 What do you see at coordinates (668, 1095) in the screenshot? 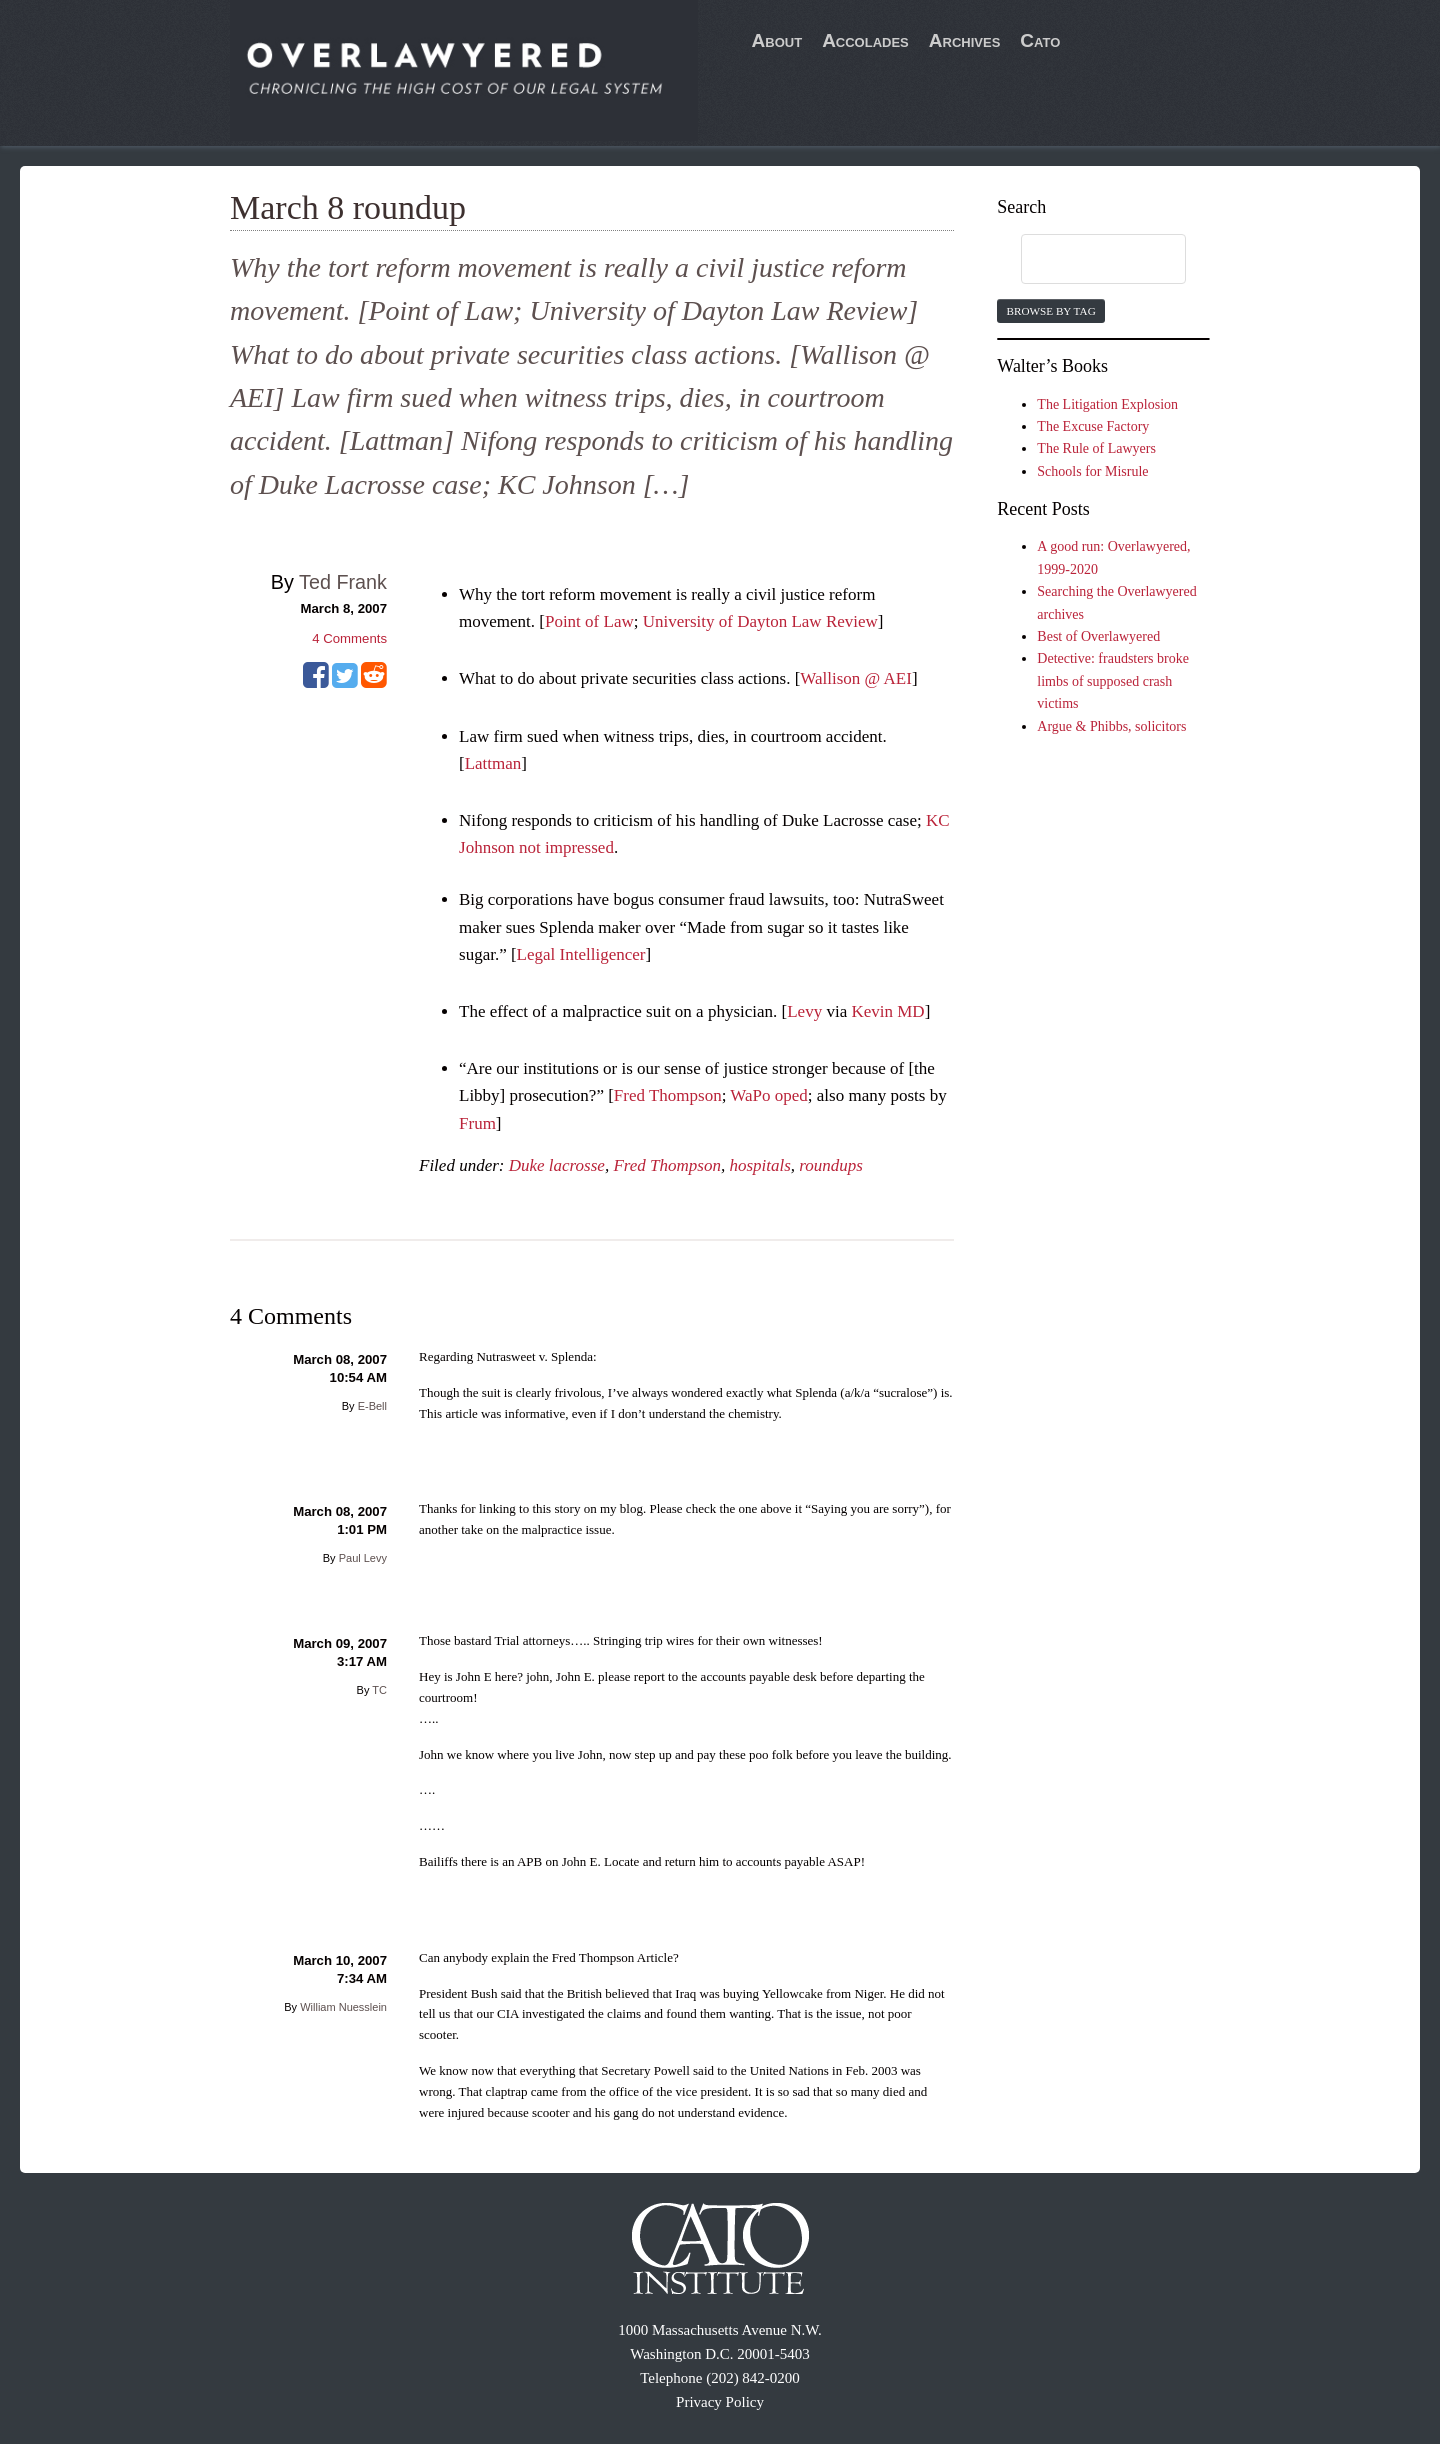
I see `Fred Thompson` at bounding box center [668, 1095].